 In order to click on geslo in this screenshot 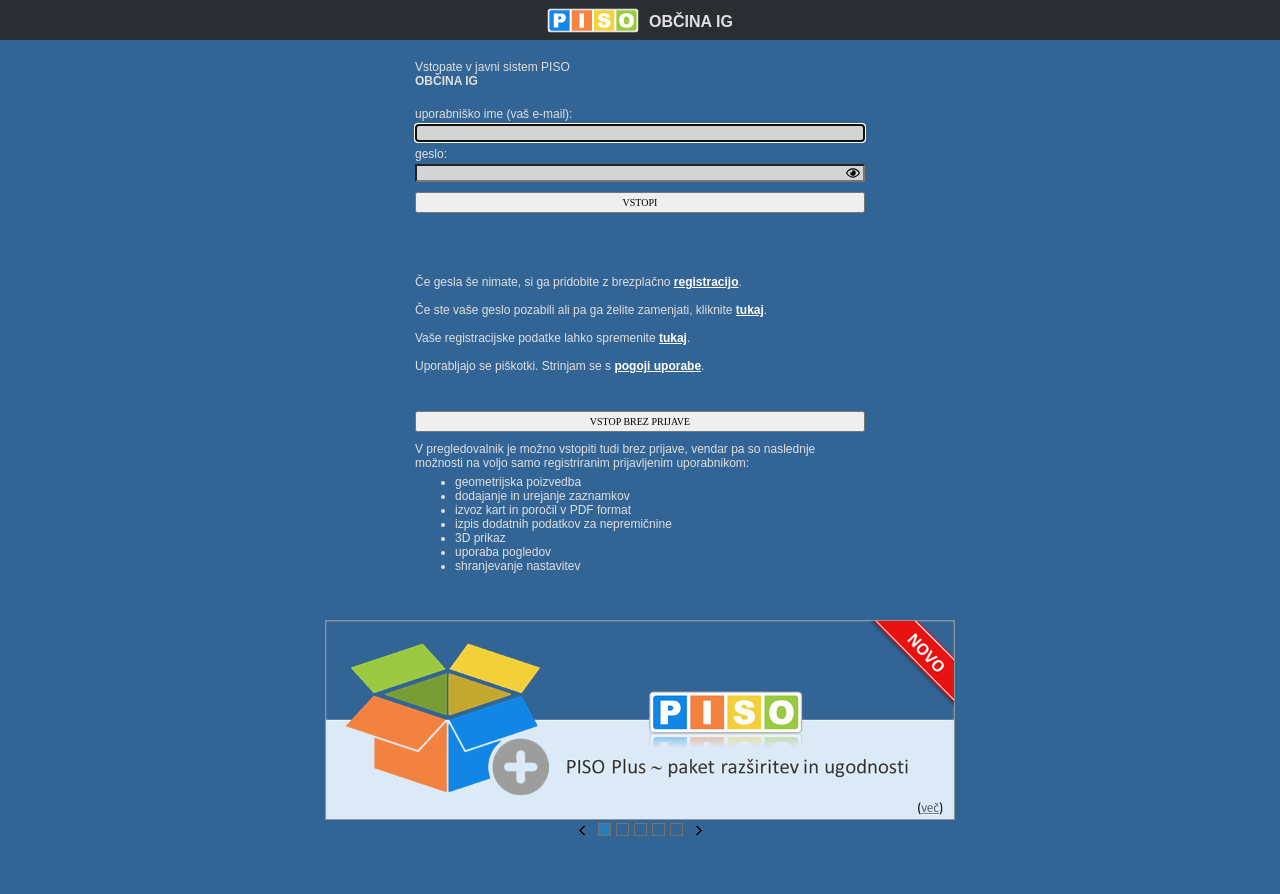, I will do `click(429, 154)`.